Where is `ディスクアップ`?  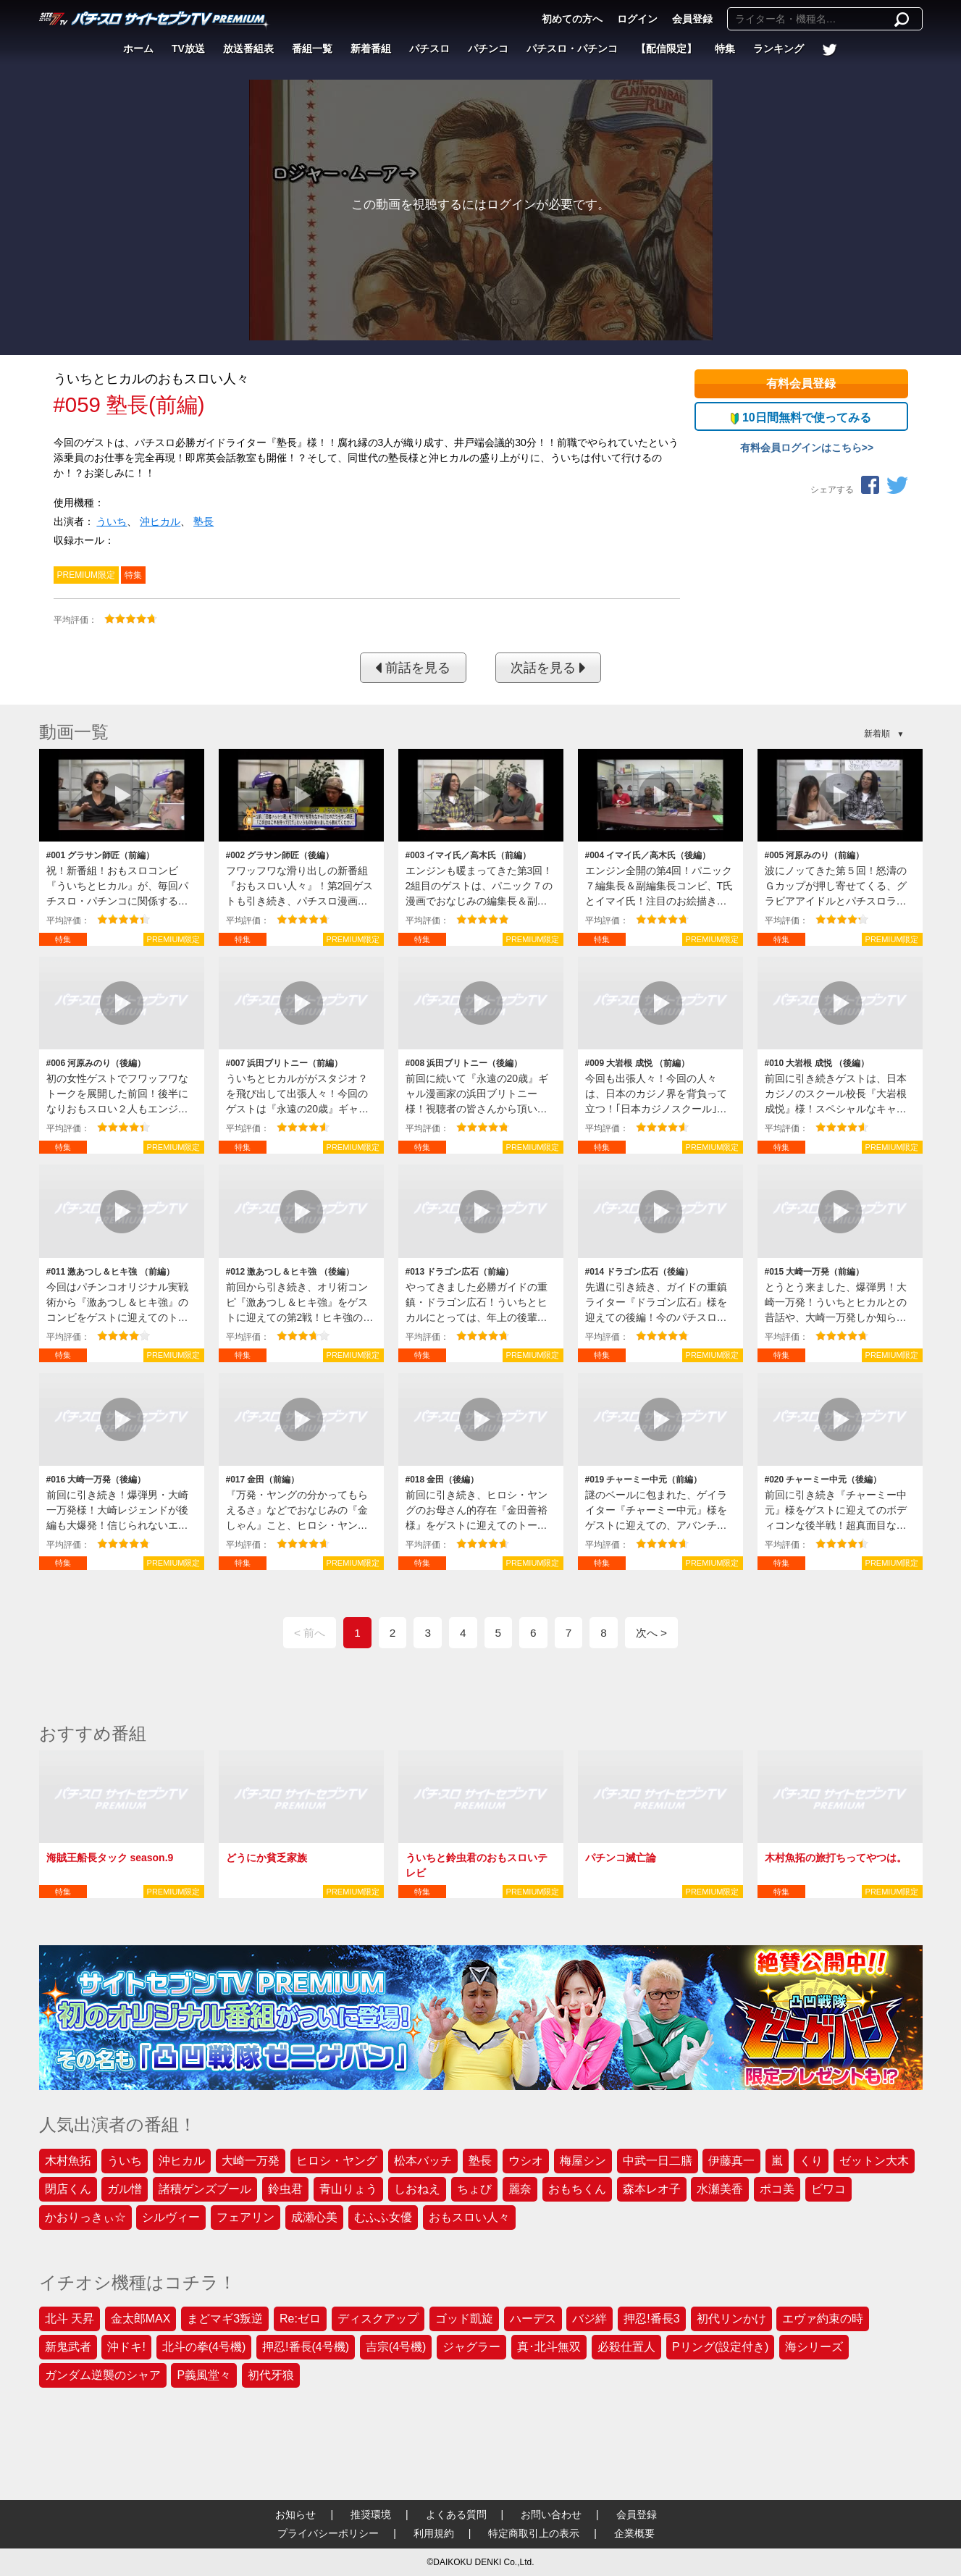 ディスクアップ is located at coordinates (378, 2318).